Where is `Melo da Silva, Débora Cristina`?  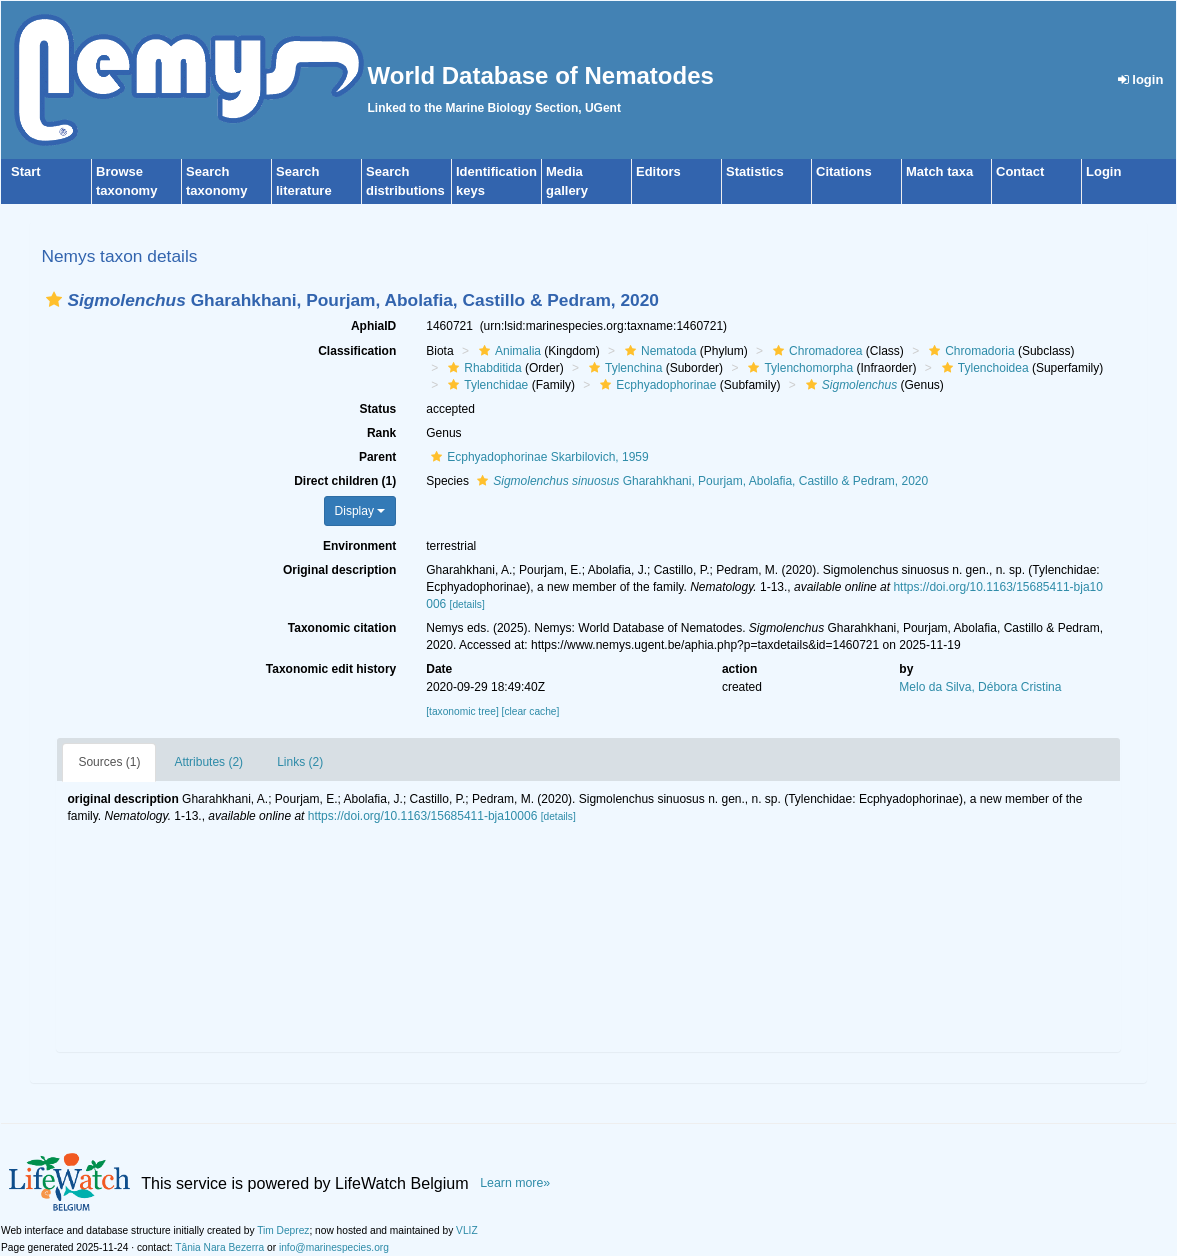
Melo da Silva, Débora Cristina is located at coordinates (980, 687).